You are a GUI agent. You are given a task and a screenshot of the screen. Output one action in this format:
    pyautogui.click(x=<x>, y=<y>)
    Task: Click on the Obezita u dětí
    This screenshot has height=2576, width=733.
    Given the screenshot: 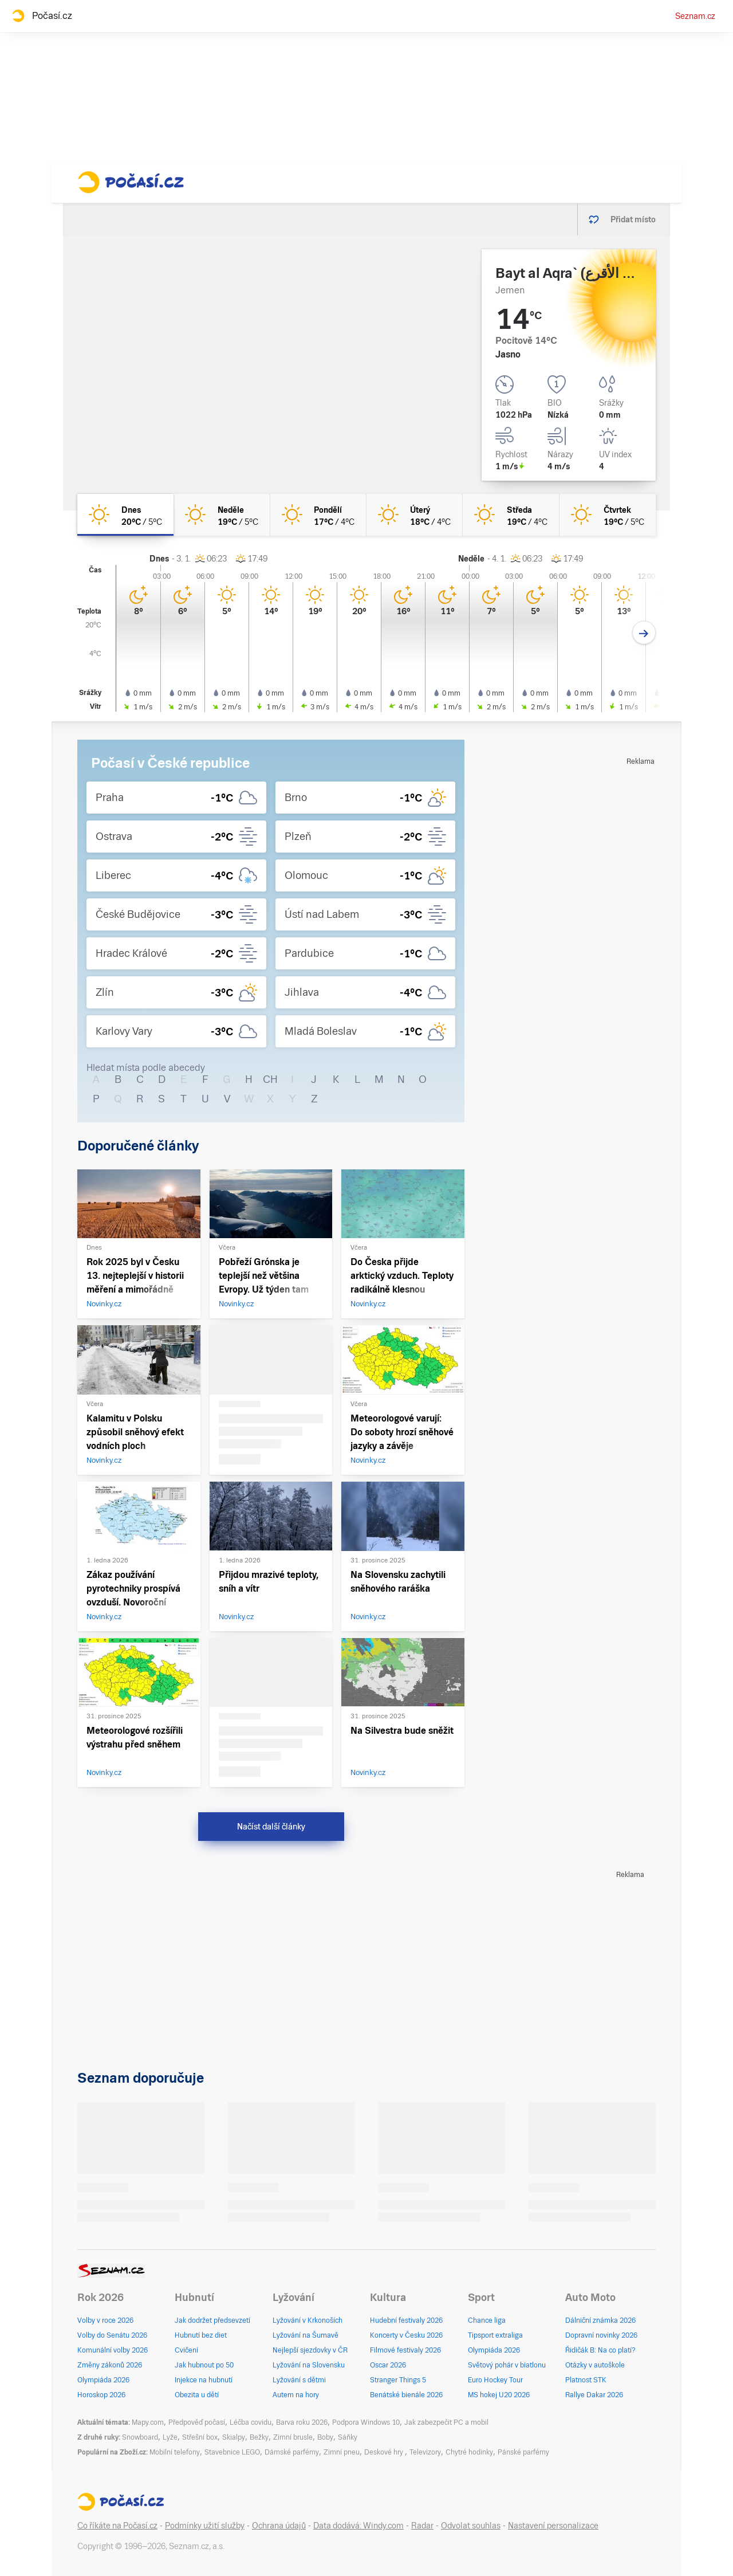 What is the action you would take?
    pyautogui.click(x=197, y=2395)
    